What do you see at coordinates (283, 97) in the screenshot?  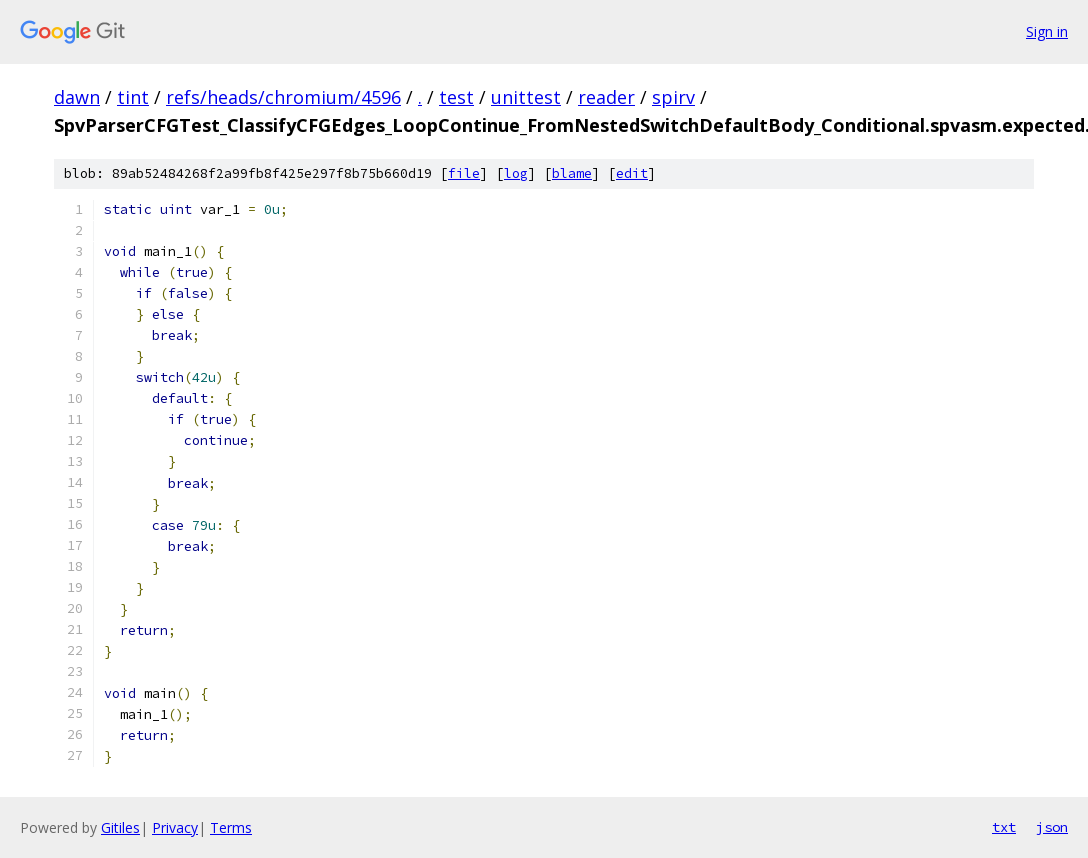 I see `refs/heads/chromium/4596` at bounding box center [283, 97].